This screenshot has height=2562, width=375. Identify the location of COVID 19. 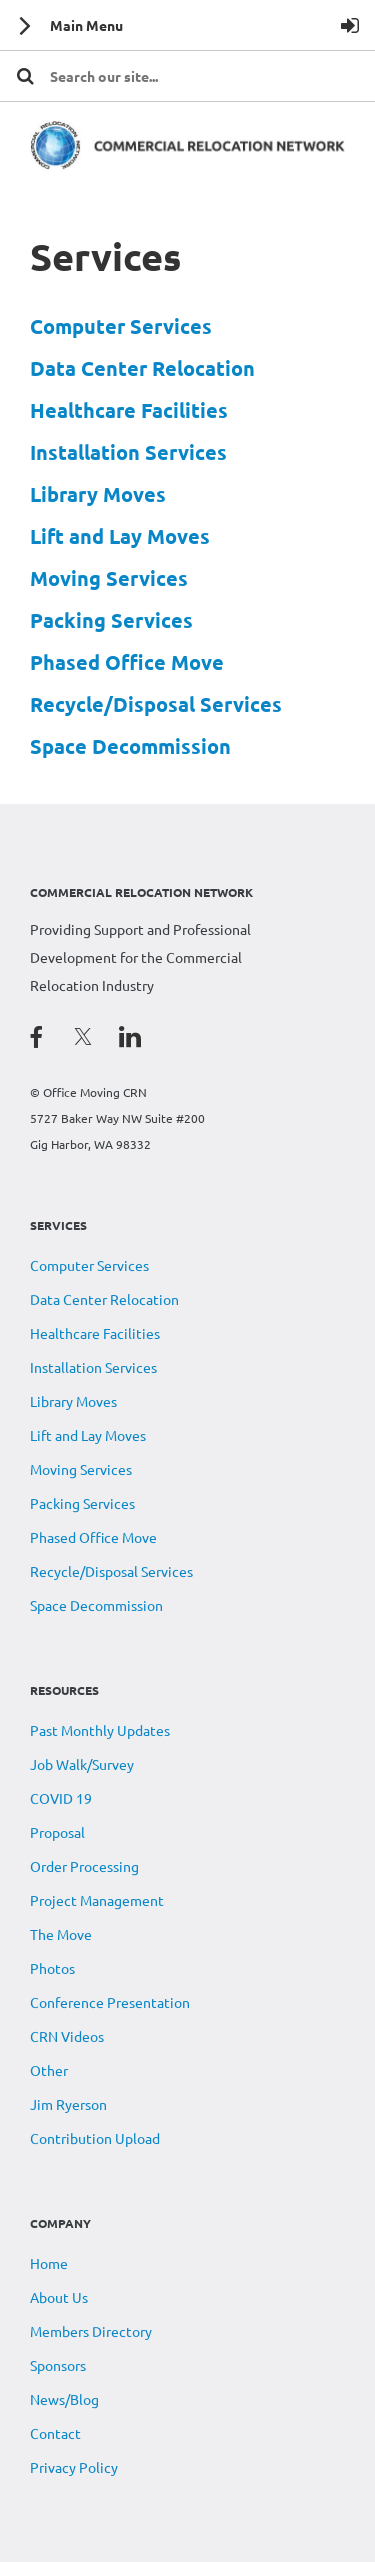
(61, 1798).